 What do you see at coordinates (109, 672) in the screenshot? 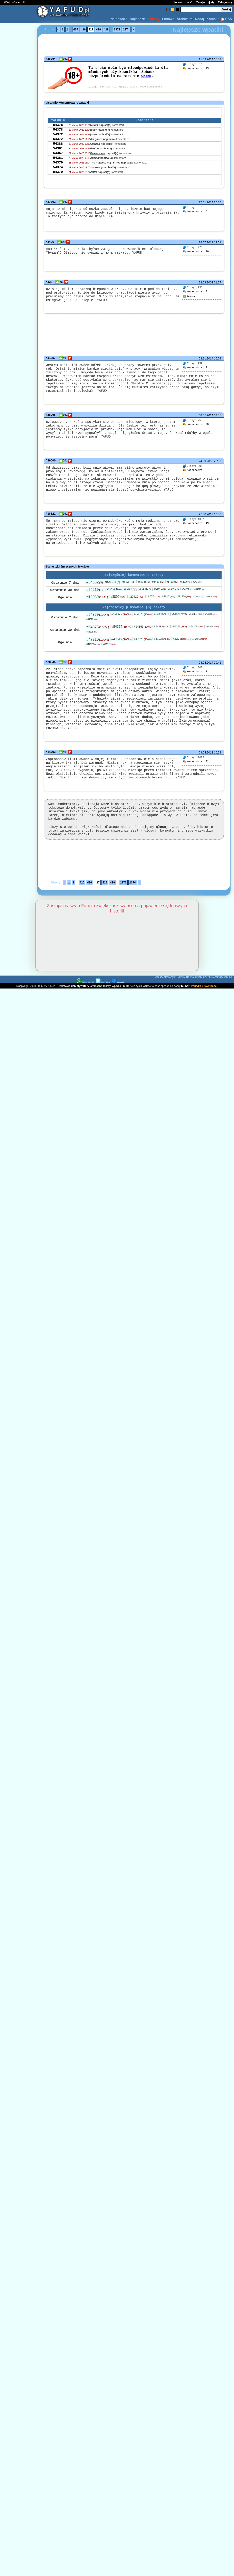
I see `#47572` at bounding box center [109, 672].